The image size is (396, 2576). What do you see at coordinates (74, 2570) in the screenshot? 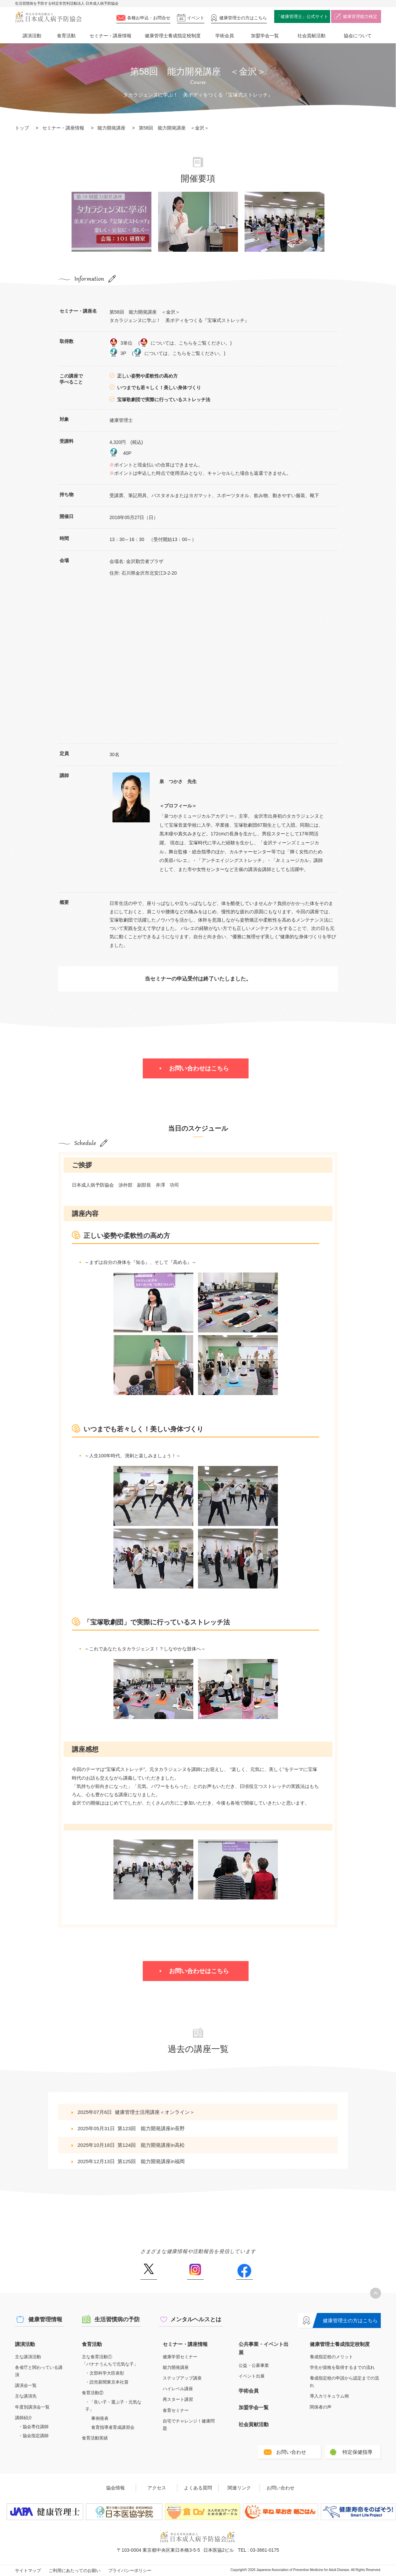
I see `ご利用にあたってのお願い` at bounding box center [74, 2570].